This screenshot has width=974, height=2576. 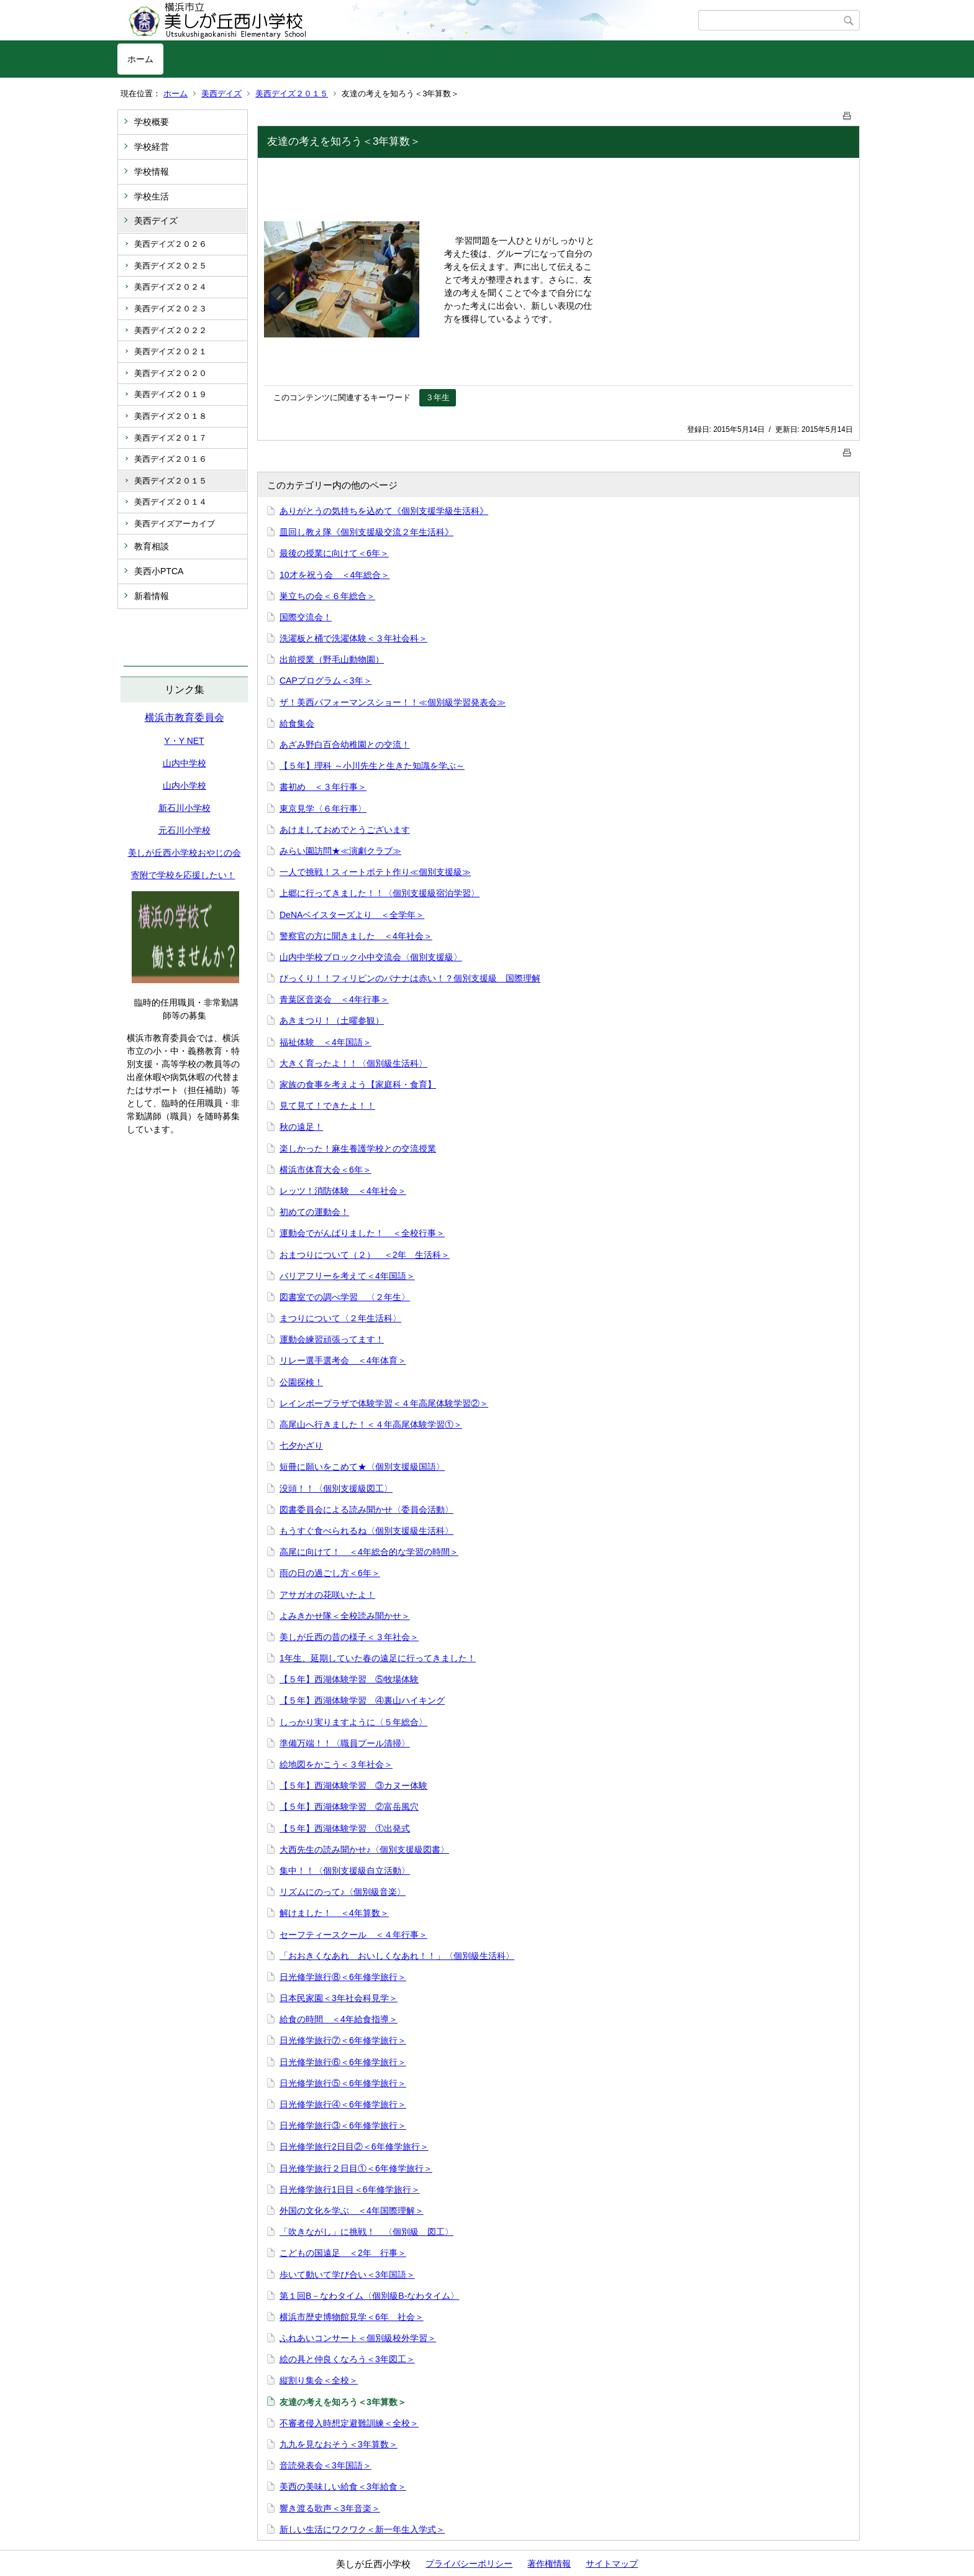 I want to click on 著作権情報, so click(x=549, y=2564).